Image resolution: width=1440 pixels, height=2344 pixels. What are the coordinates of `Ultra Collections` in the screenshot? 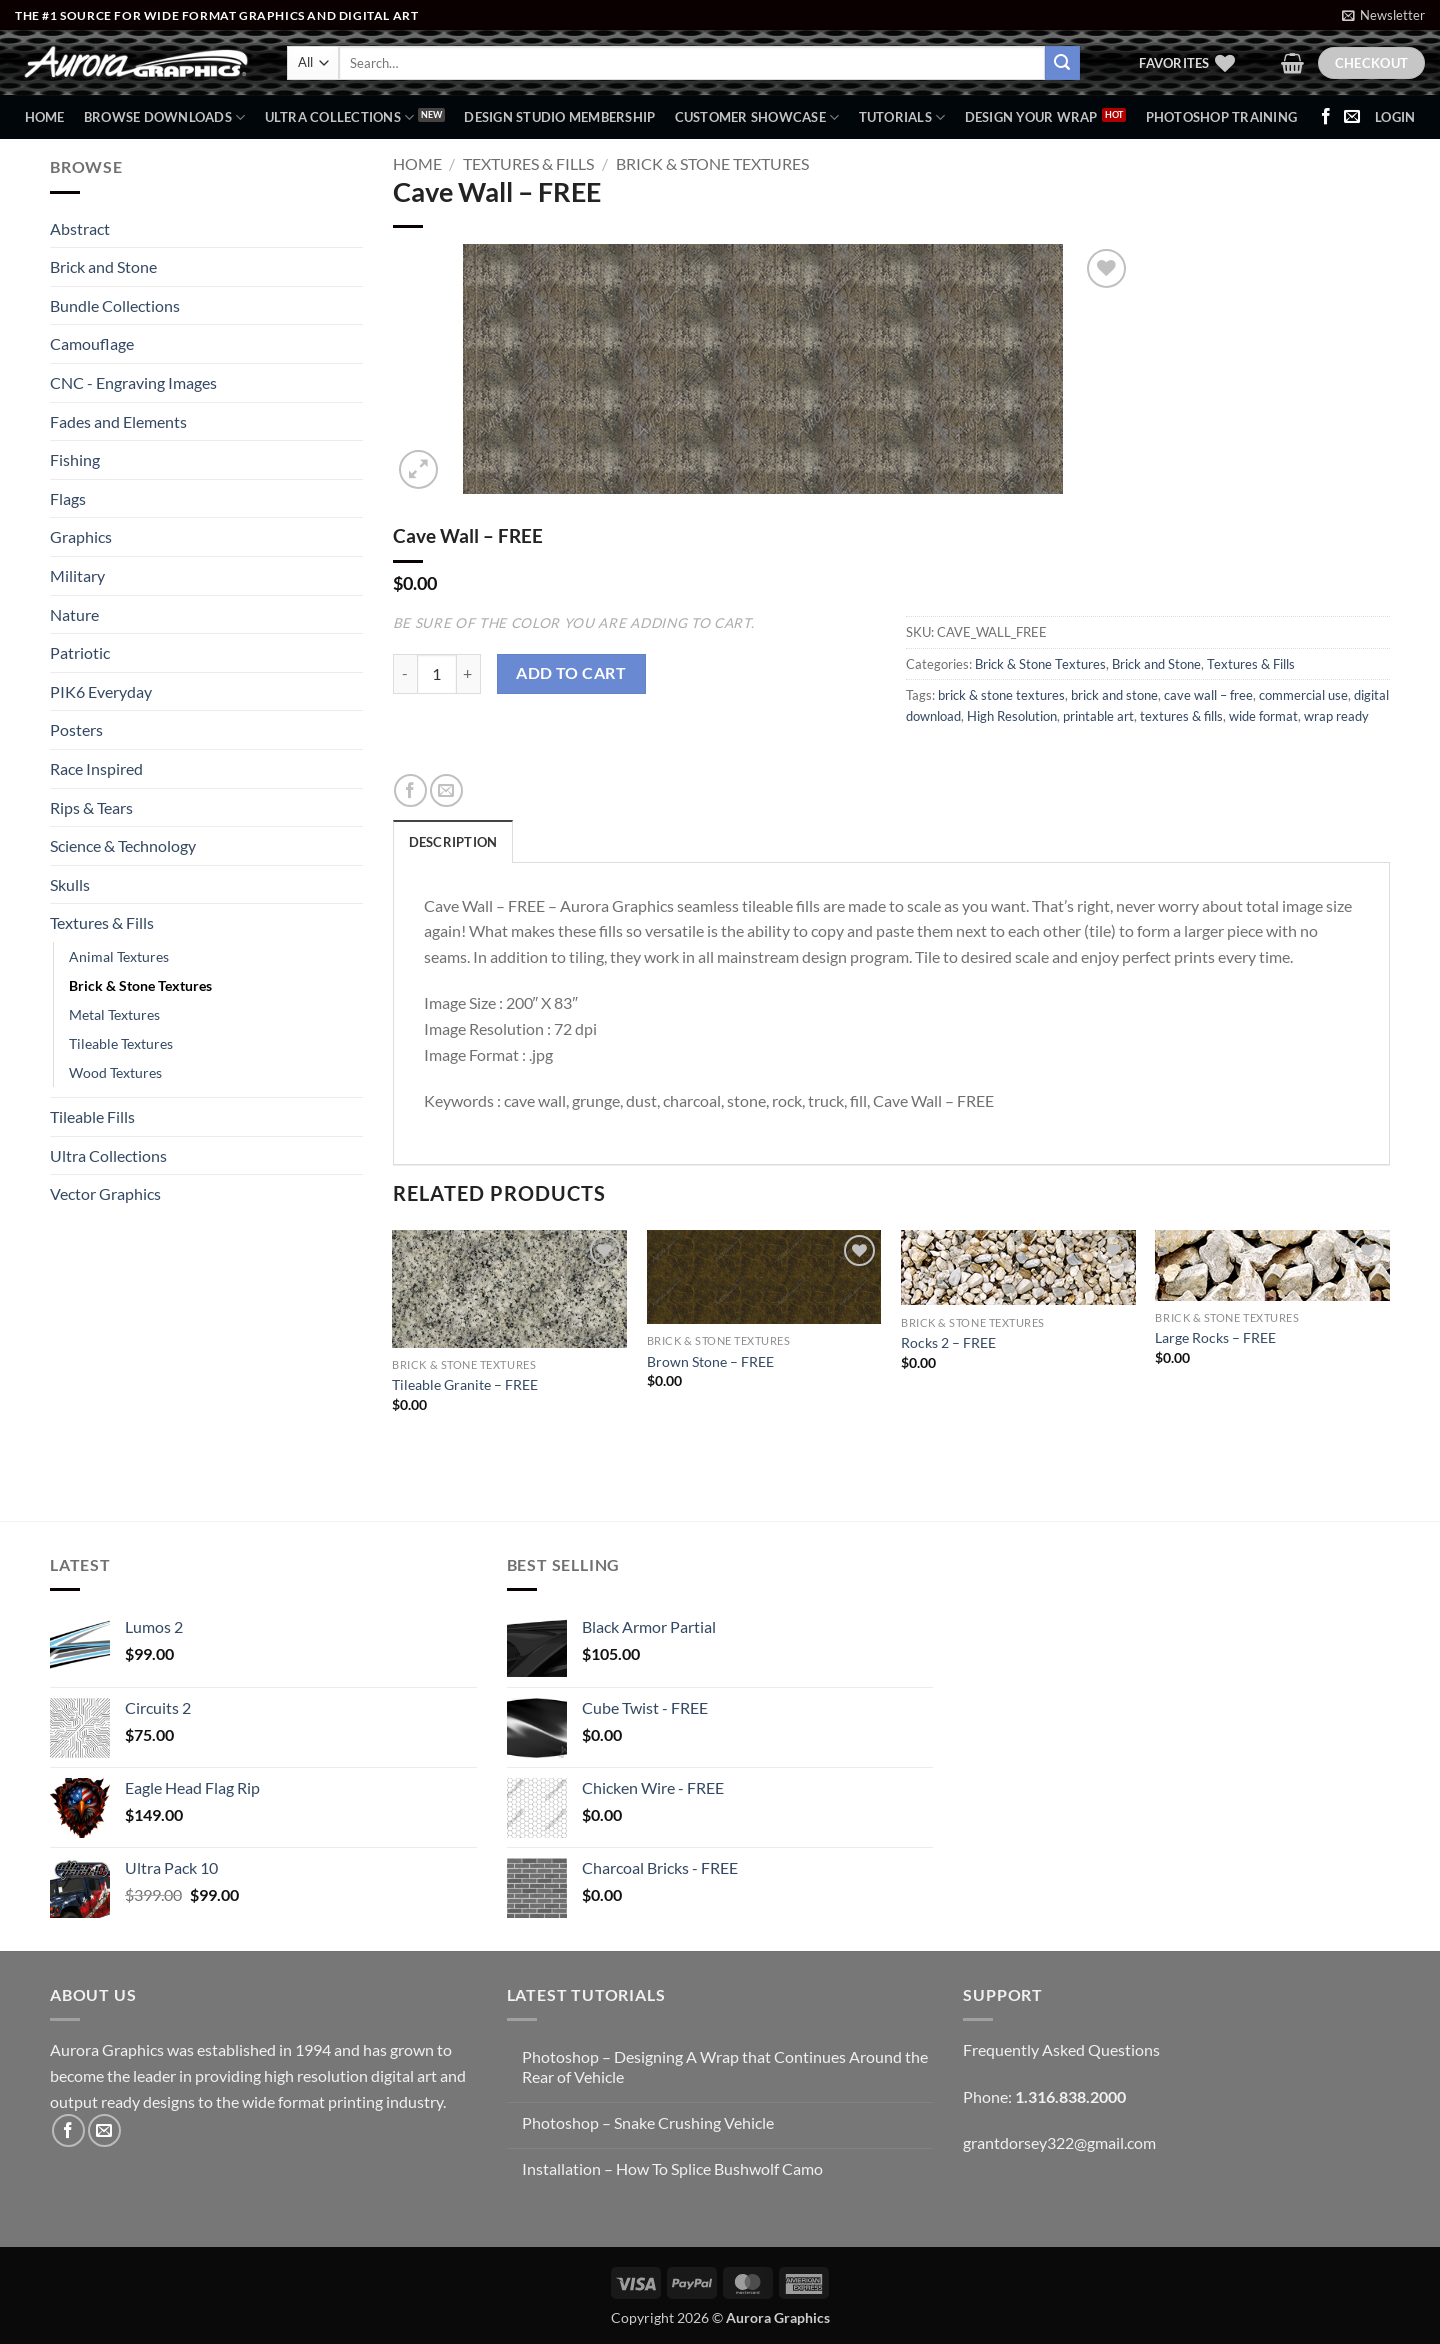 It's located at (340, 117).